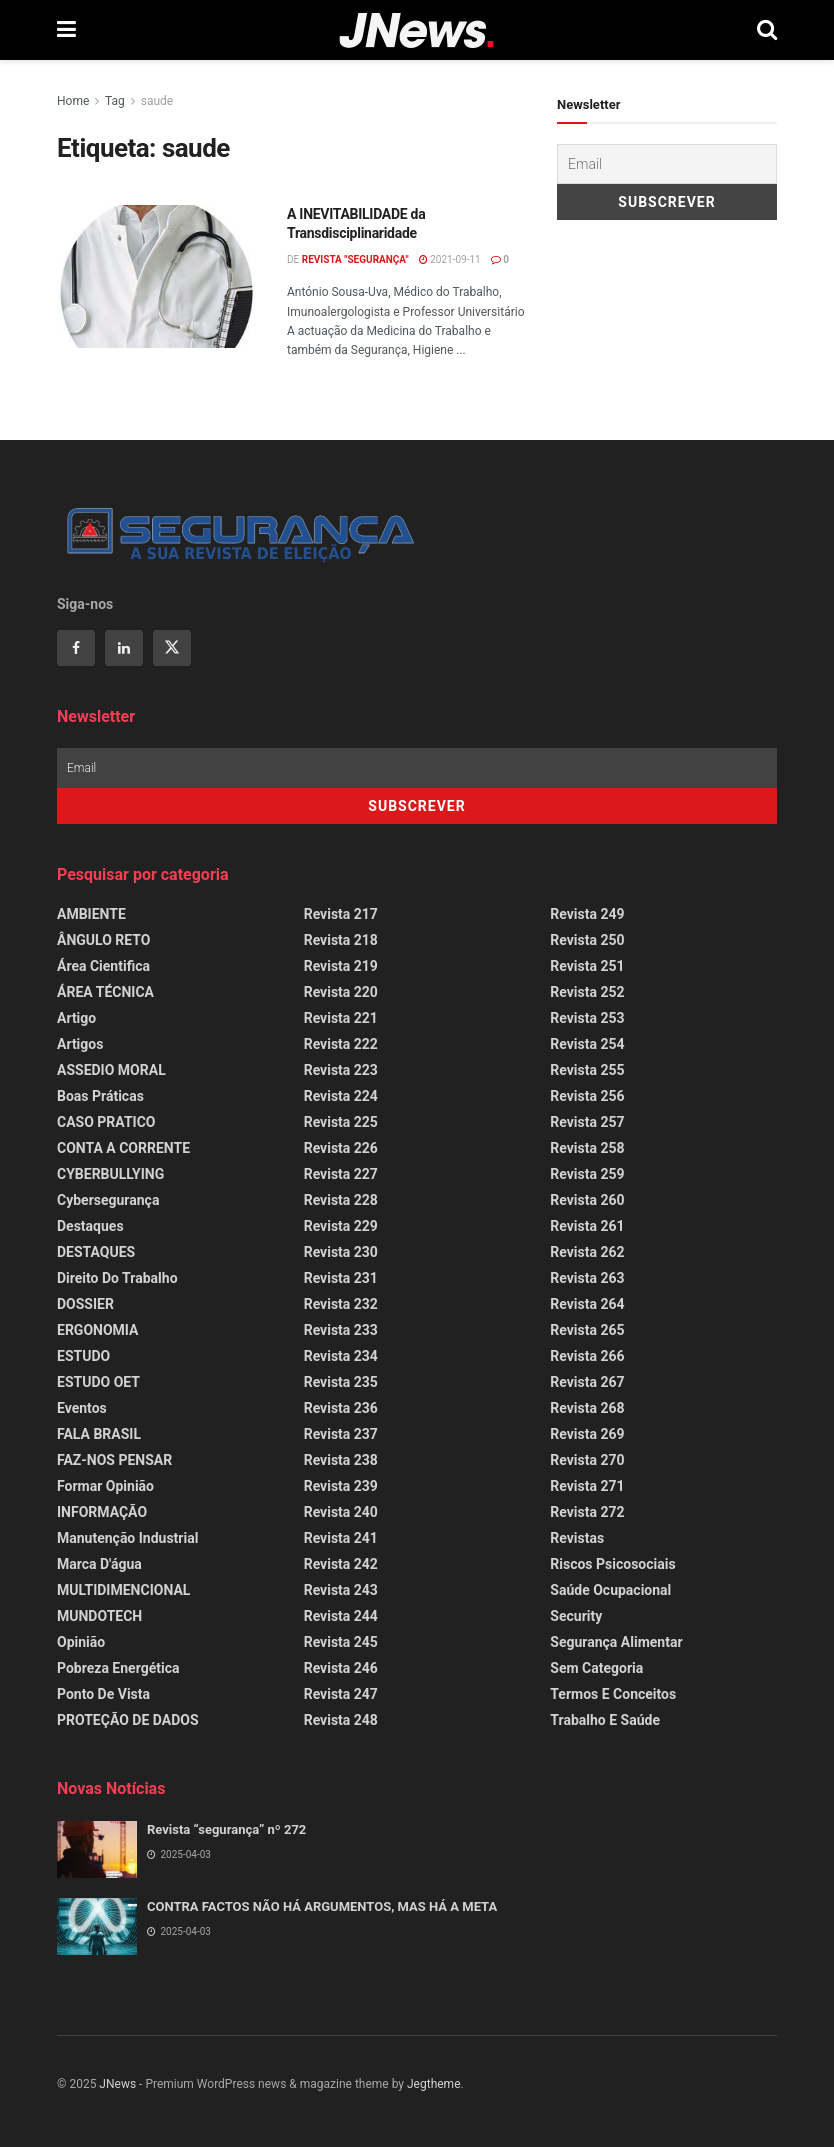 Image resolution: width=834 pixels, height=2147 pixels. Describe the element at coordinates (605, 1720) in the screenshot. I see `Trabalho e Saúde` at that location.